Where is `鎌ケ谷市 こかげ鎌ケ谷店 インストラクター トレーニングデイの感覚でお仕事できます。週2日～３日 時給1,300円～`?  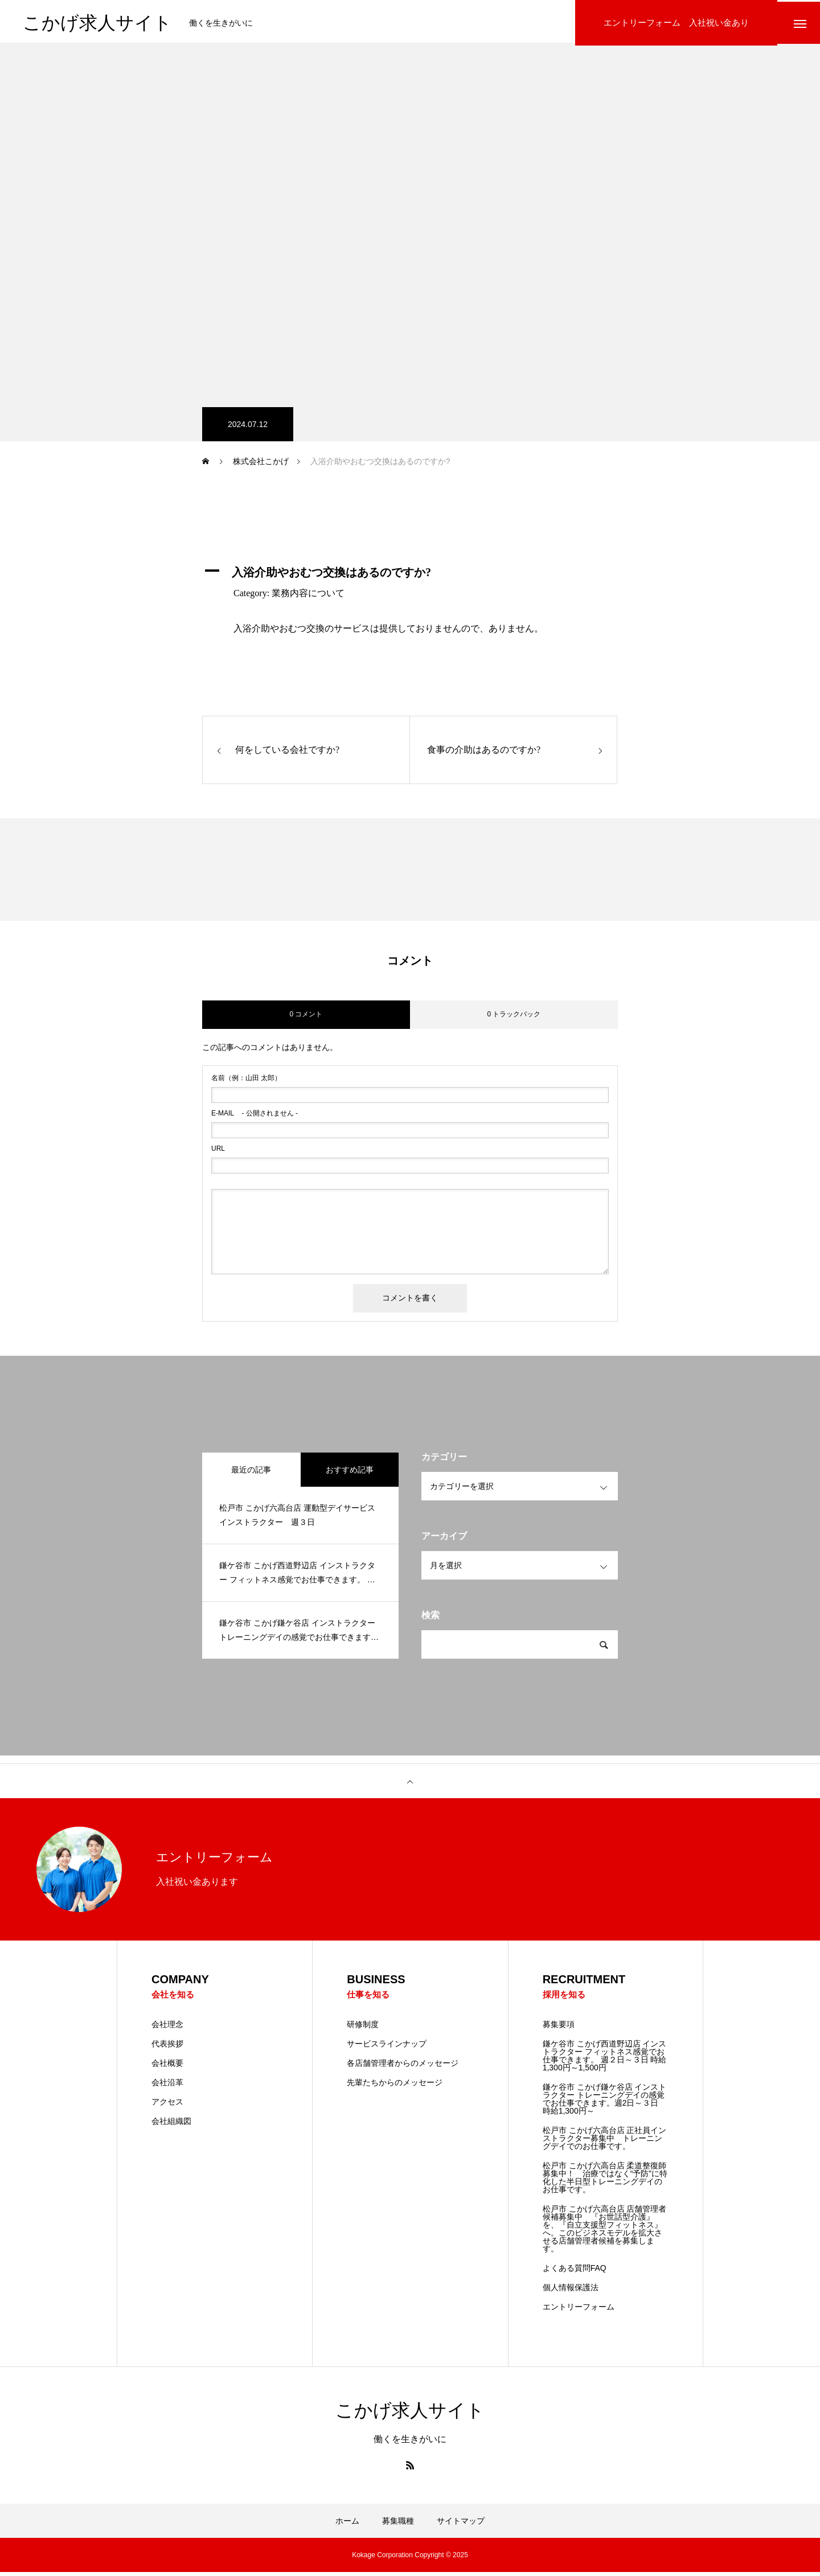 鎌ケ谷市 こかげ鎌ケ谷店 インストラクター トレーニングデイの感覚でお仕事できます。週2日～３日 時給1,300円～ is located at coordinates (605, 2103).